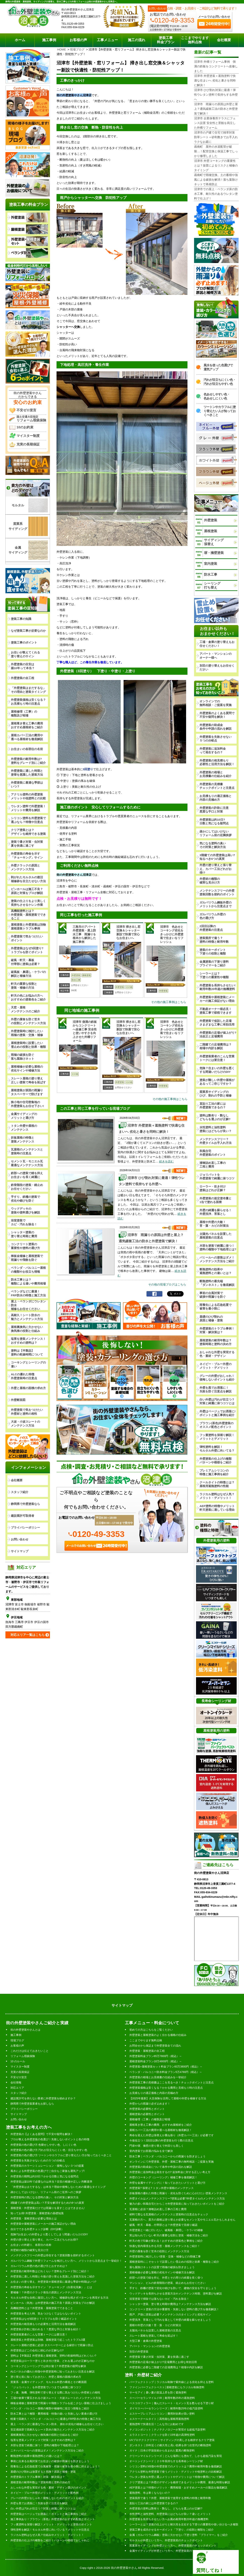  What do you see at coordinates (22, 2056) in the screenshot?
I see `リフォーム瑕疵保険` at bounding box center [22, 2056].